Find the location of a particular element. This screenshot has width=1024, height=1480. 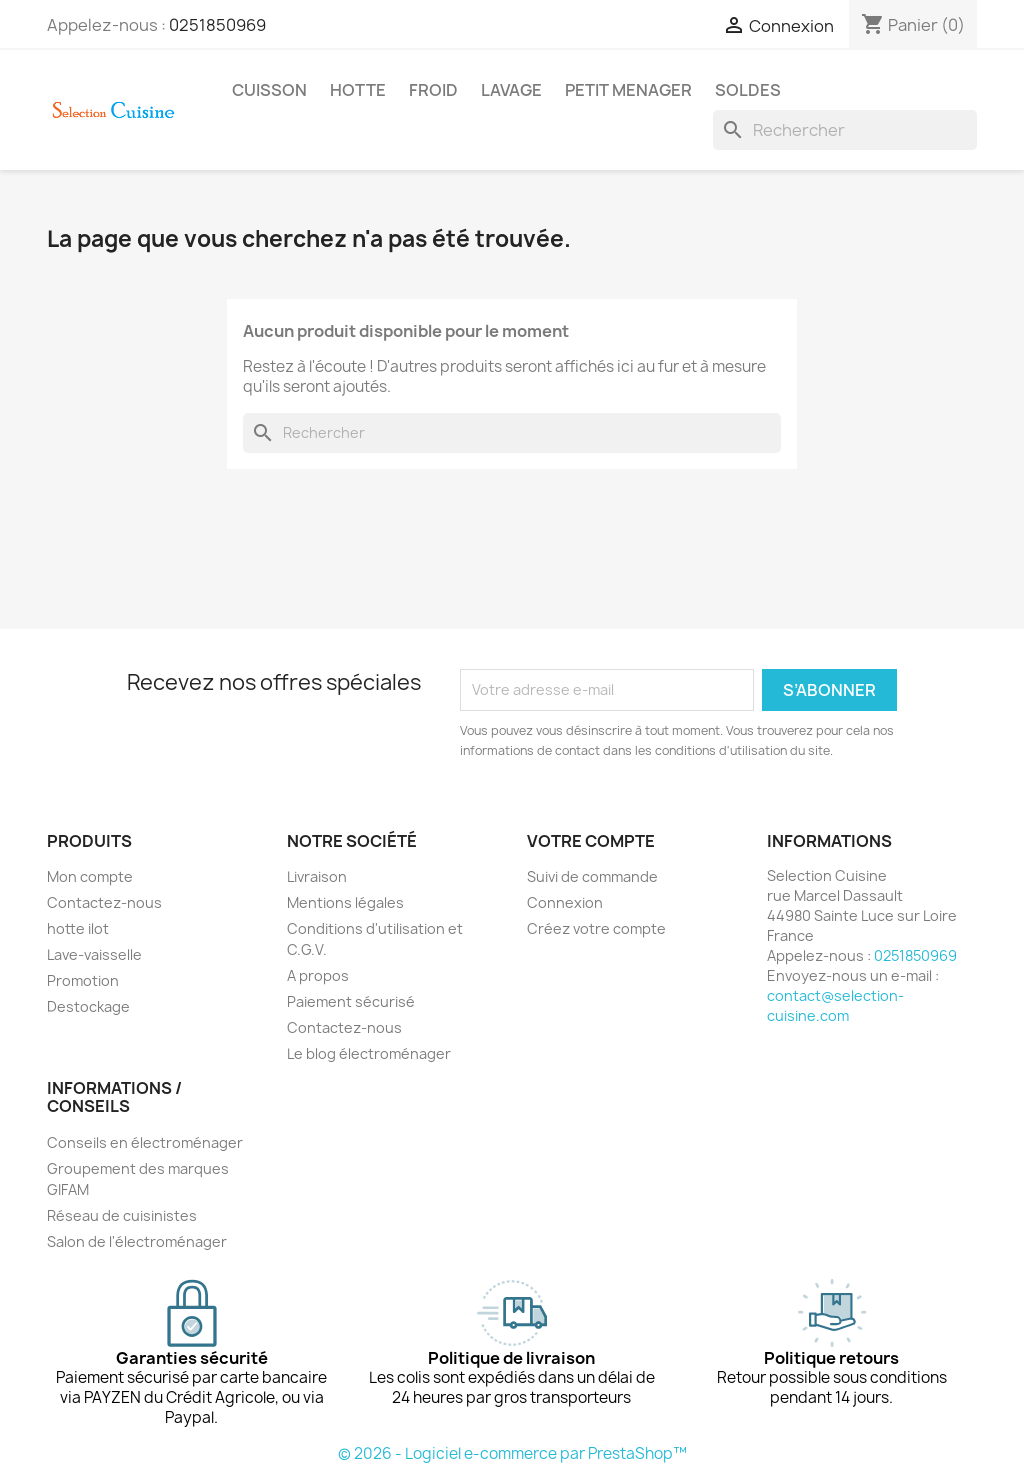

Destockage is located at coordinates (88, 1006).